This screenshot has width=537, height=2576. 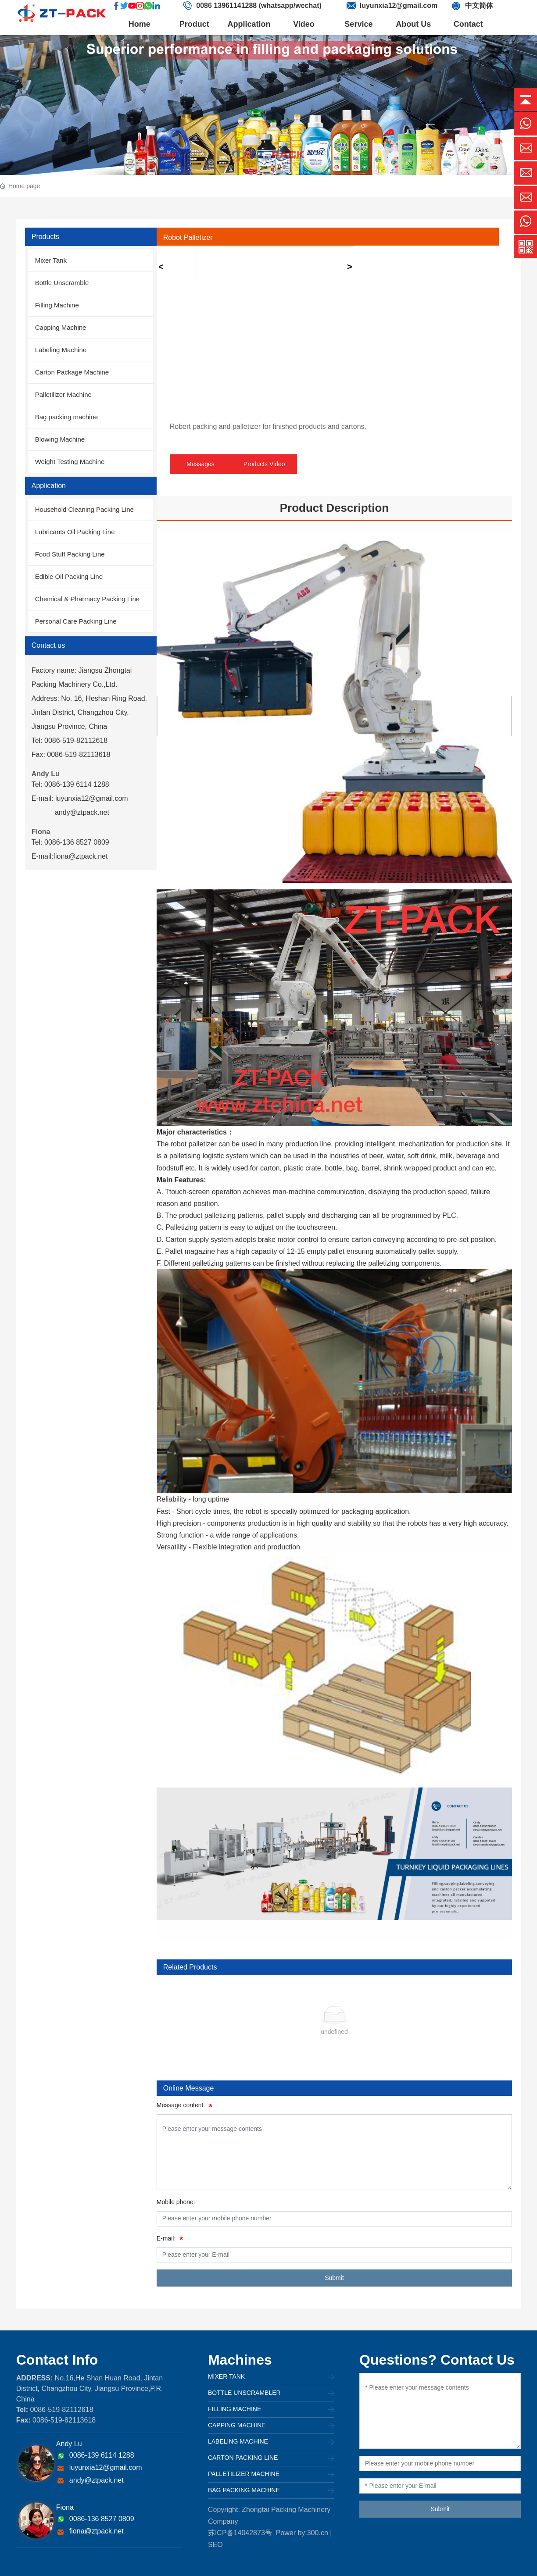 I want to click on About Us, so click(x=413, y=24).